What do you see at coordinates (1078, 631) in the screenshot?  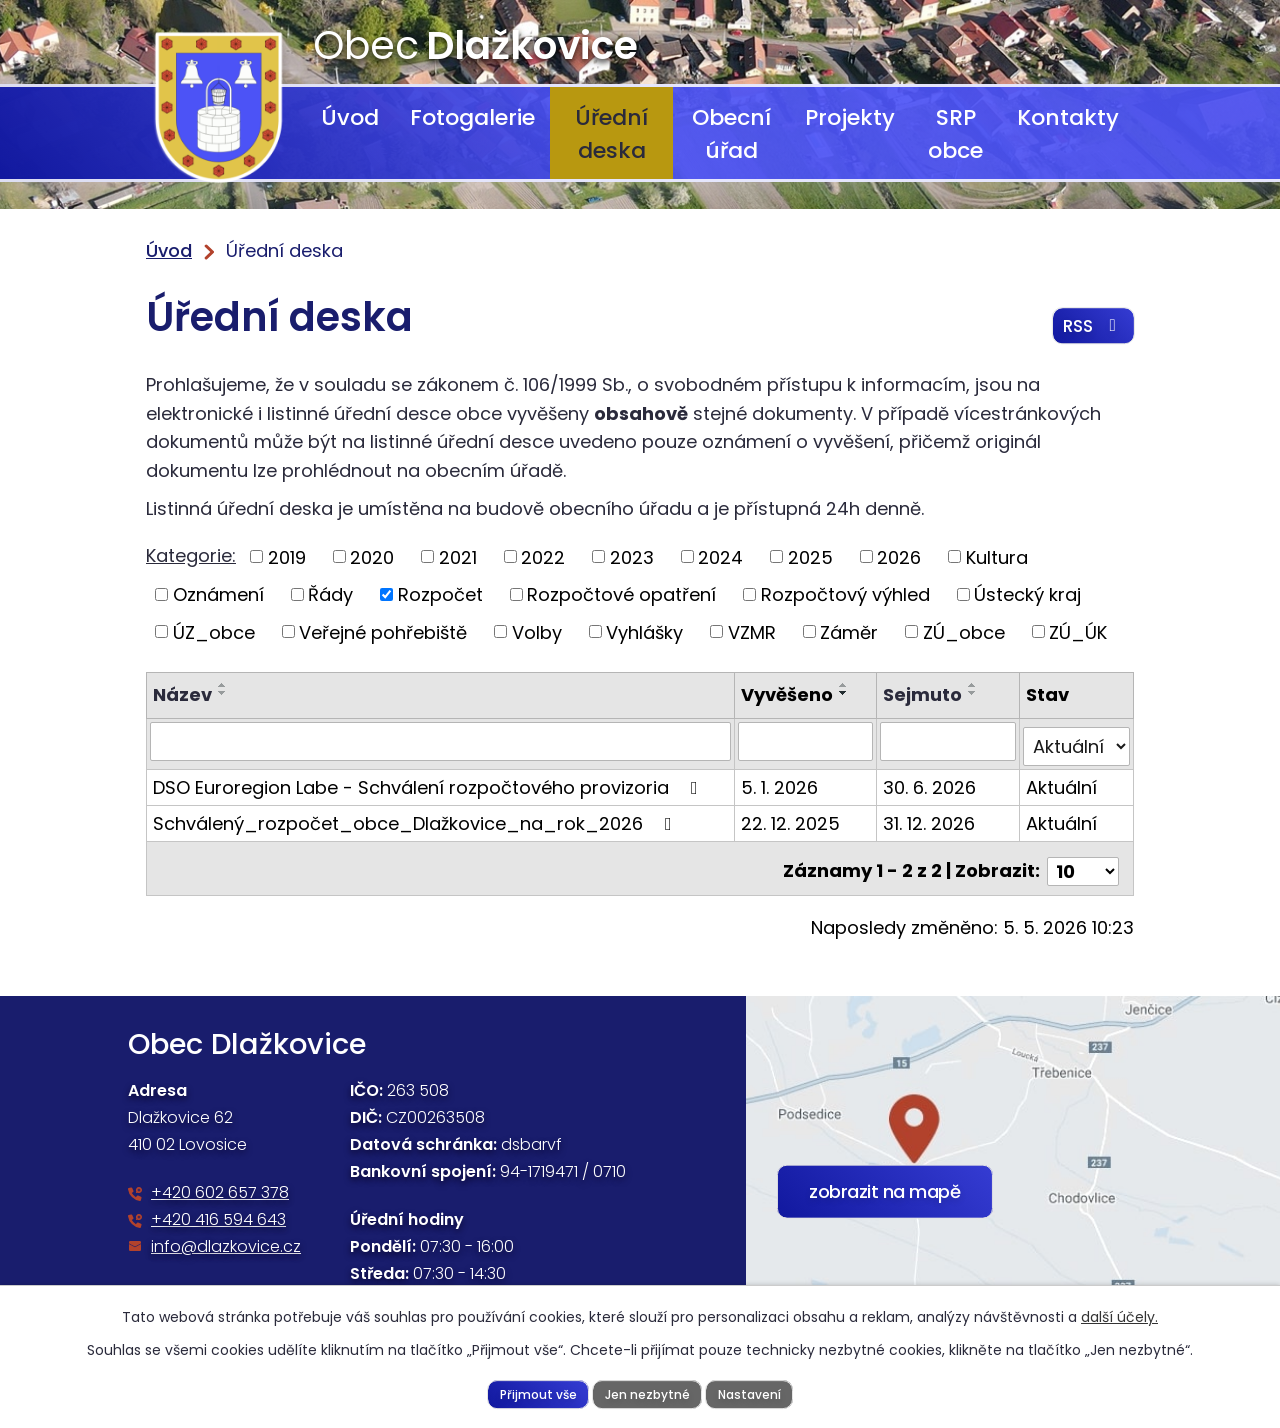 I see `ZÚ_ÚK` at bounding box center [1078, 631].